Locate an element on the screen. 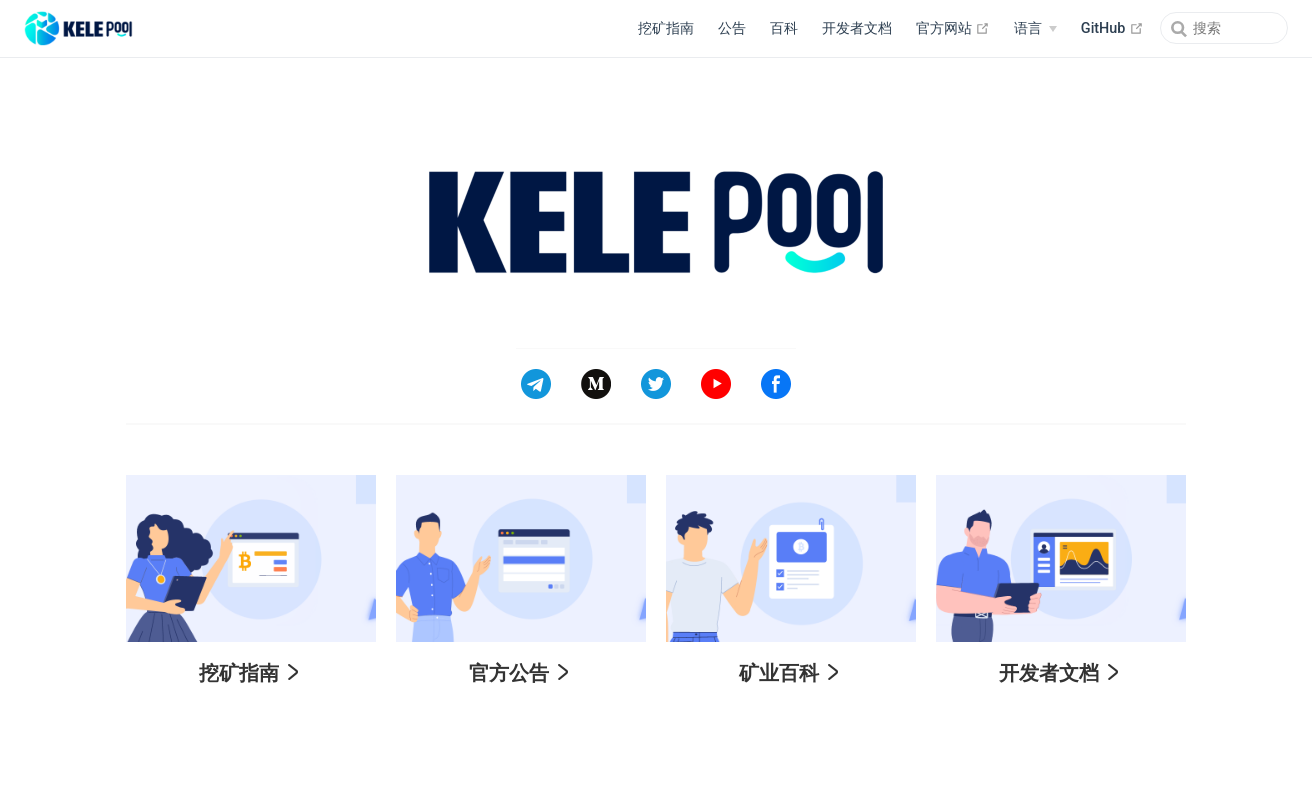 This screenshot has height=787, width=1312. 公告 is located at coordinates (732, 28).